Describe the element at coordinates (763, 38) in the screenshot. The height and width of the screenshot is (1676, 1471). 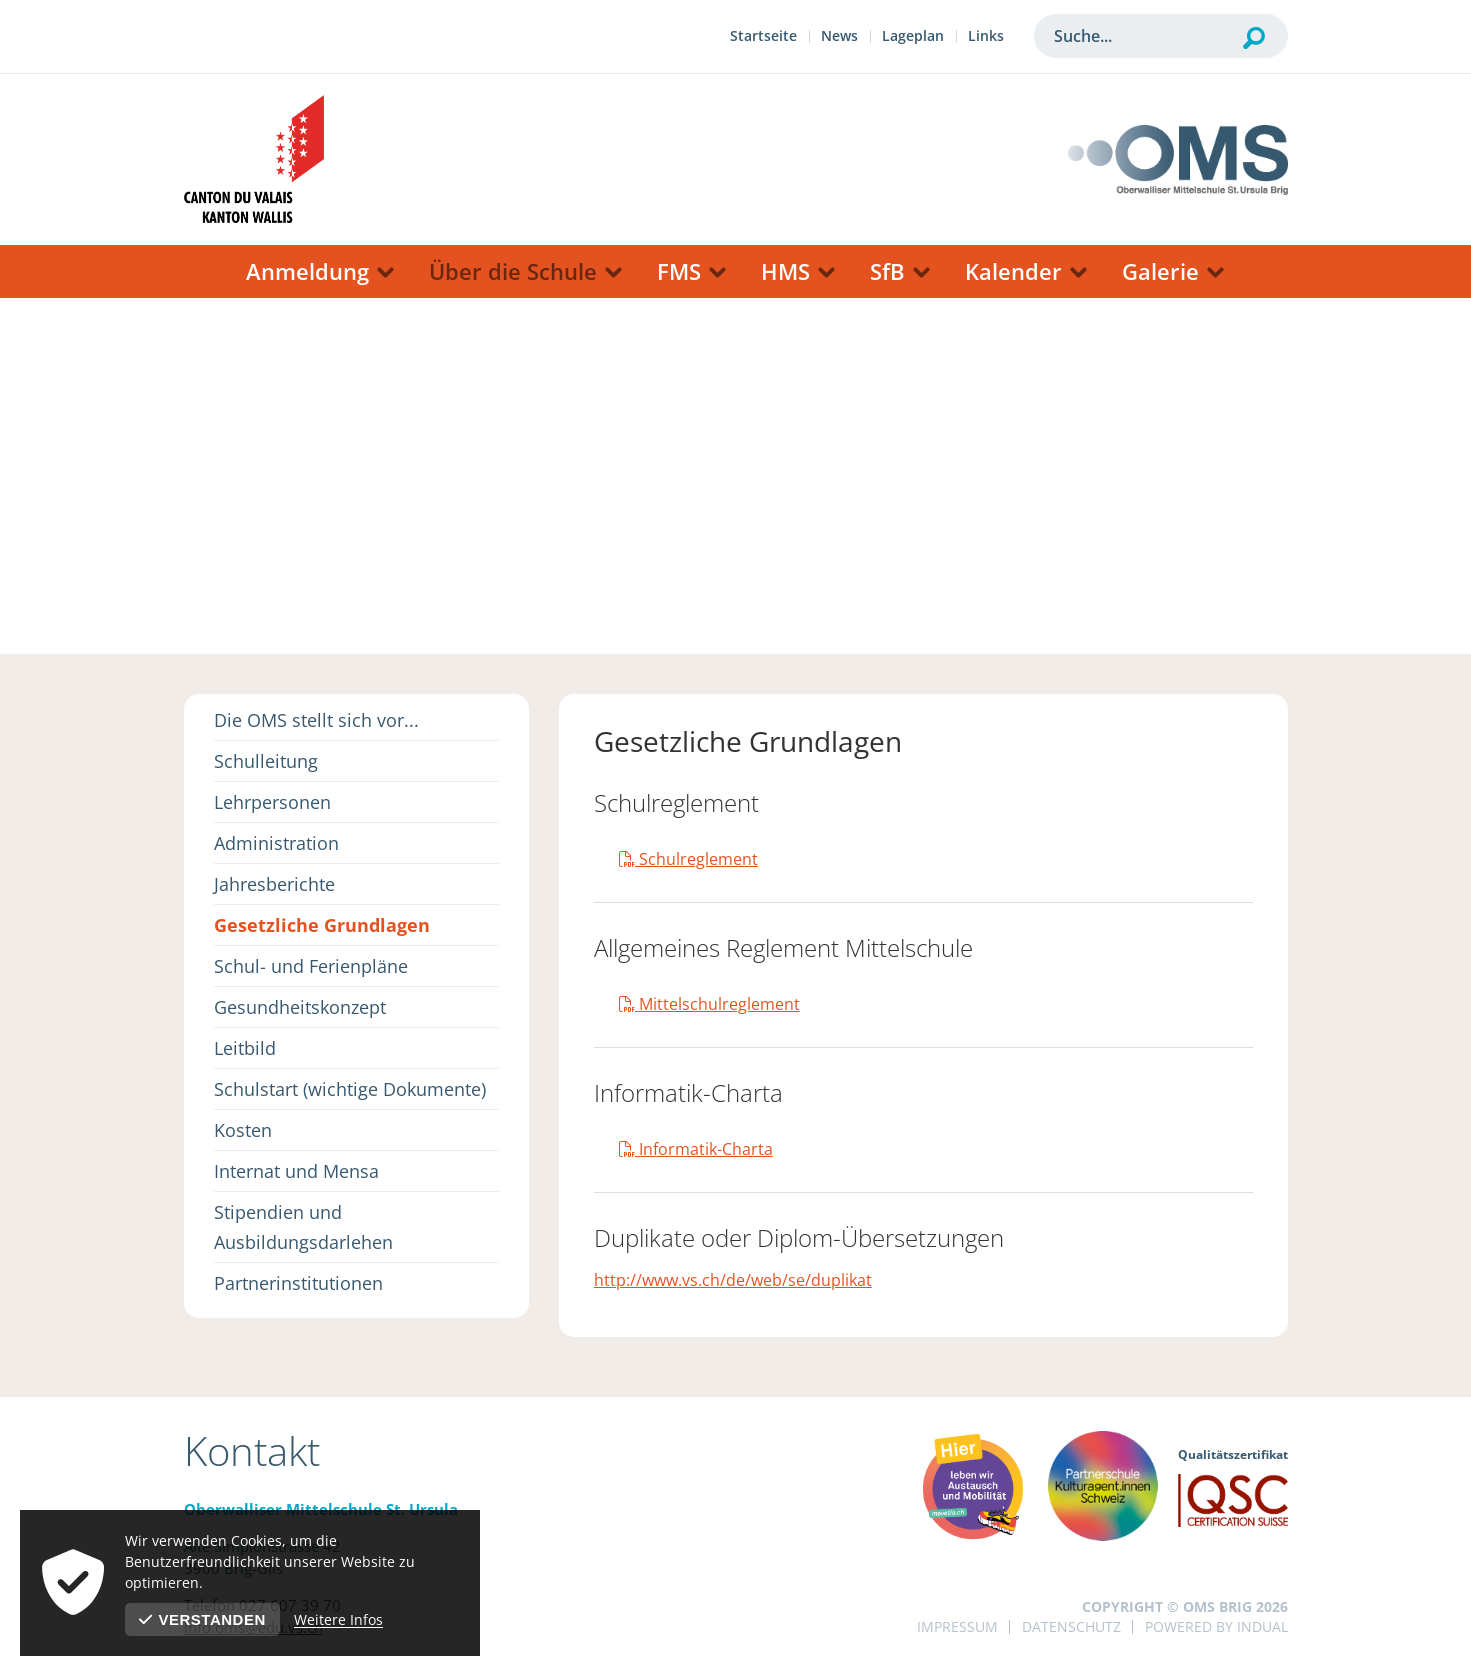
I see `[menuitem]` at that location.